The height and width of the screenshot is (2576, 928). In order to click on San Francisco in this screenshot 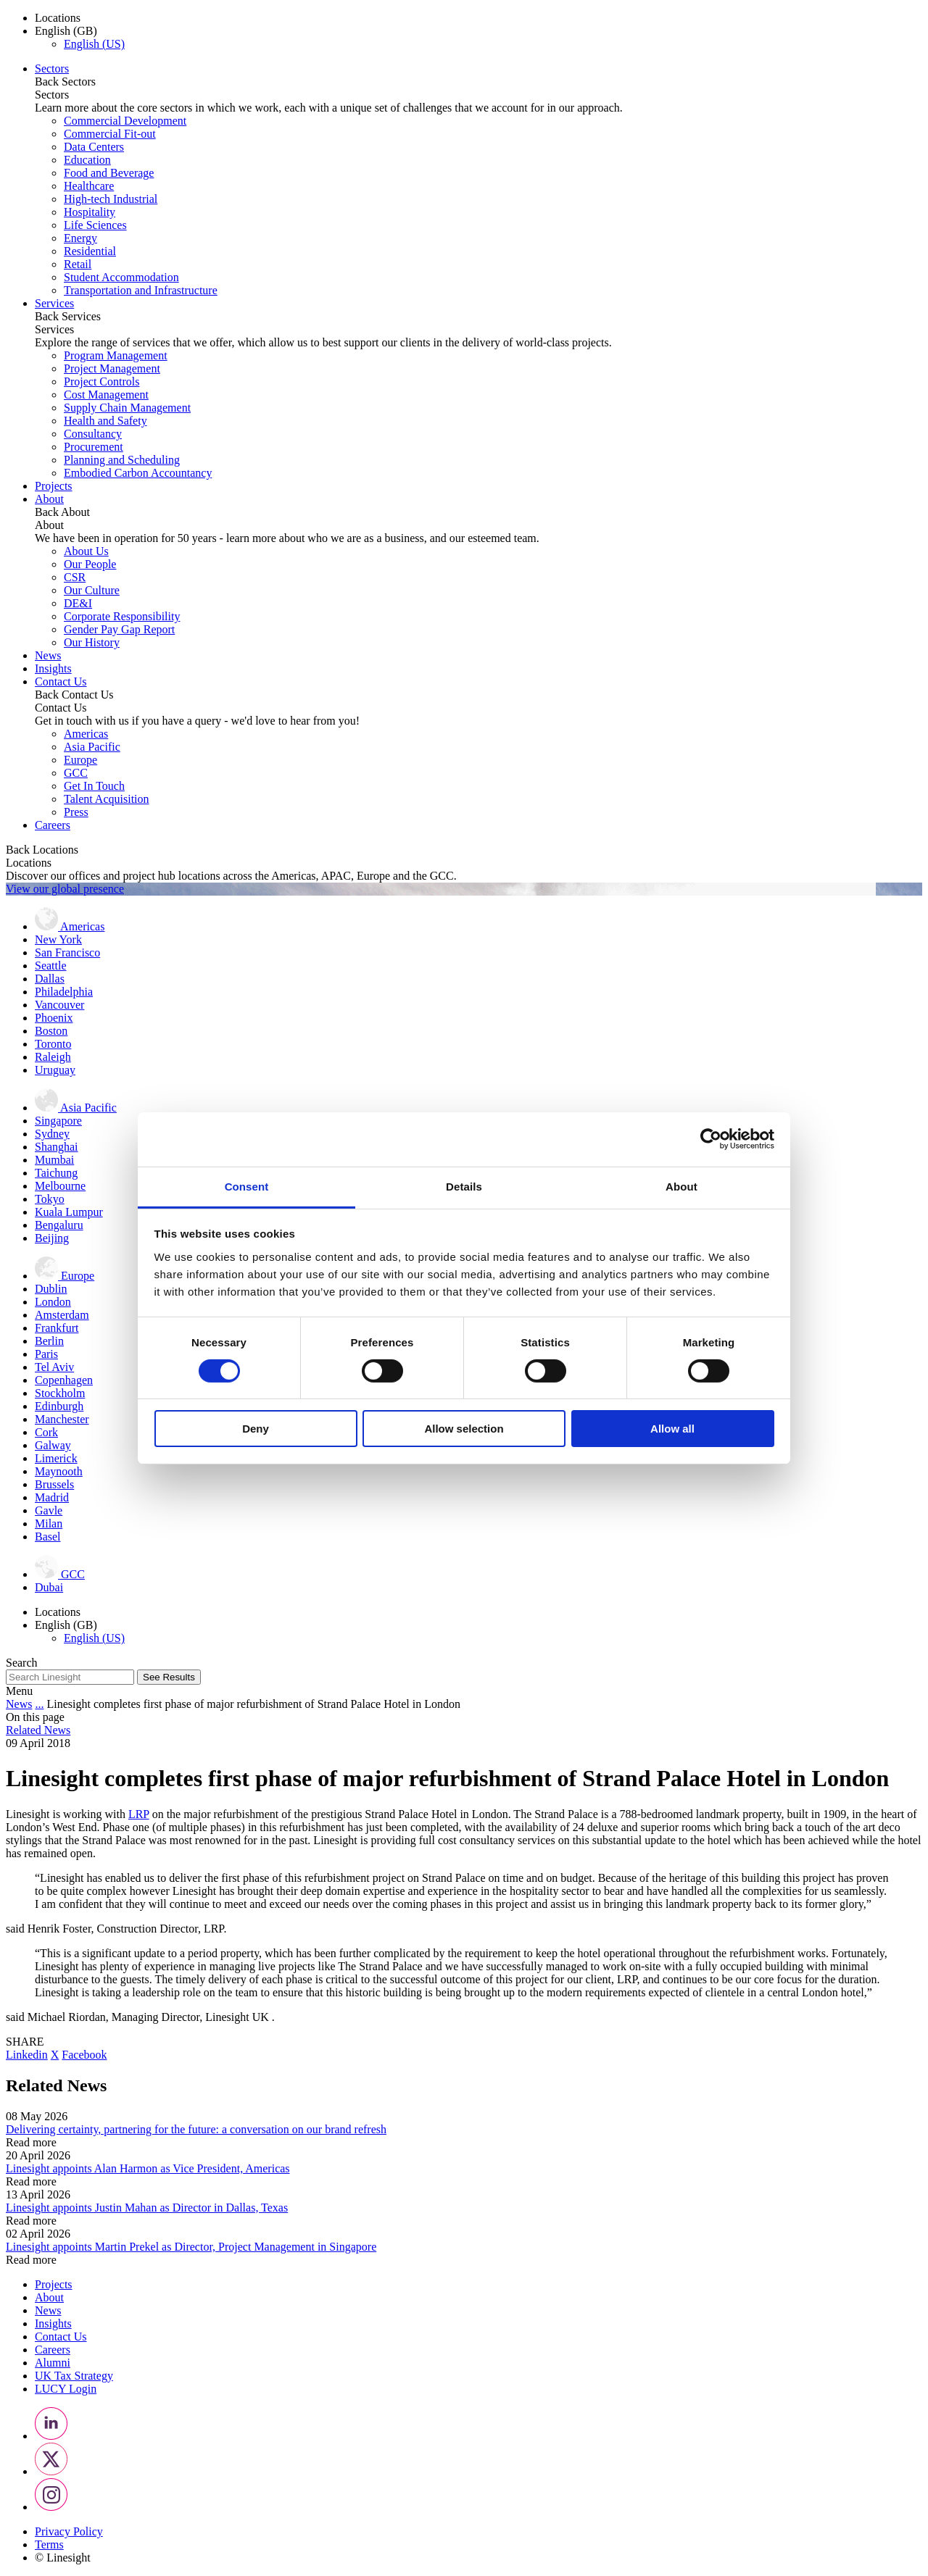, I will do `click(67, 952)`.